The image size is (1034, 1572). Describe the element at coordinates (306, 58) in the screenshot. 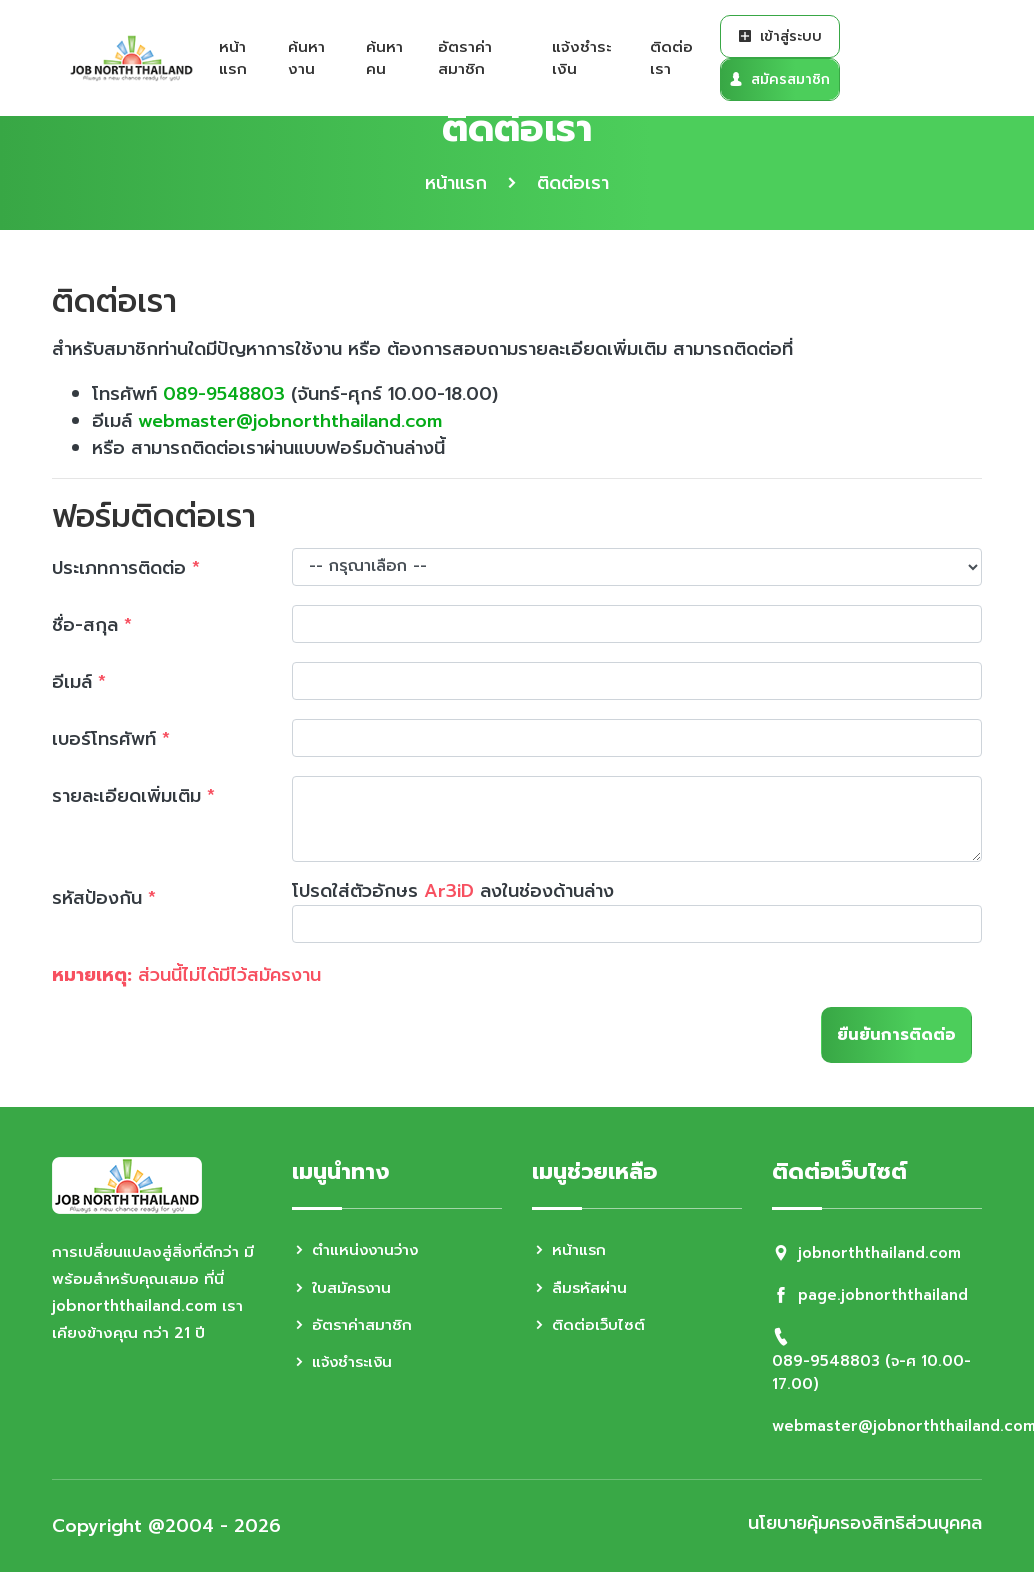

I see `ค้นหางาน` at that location.